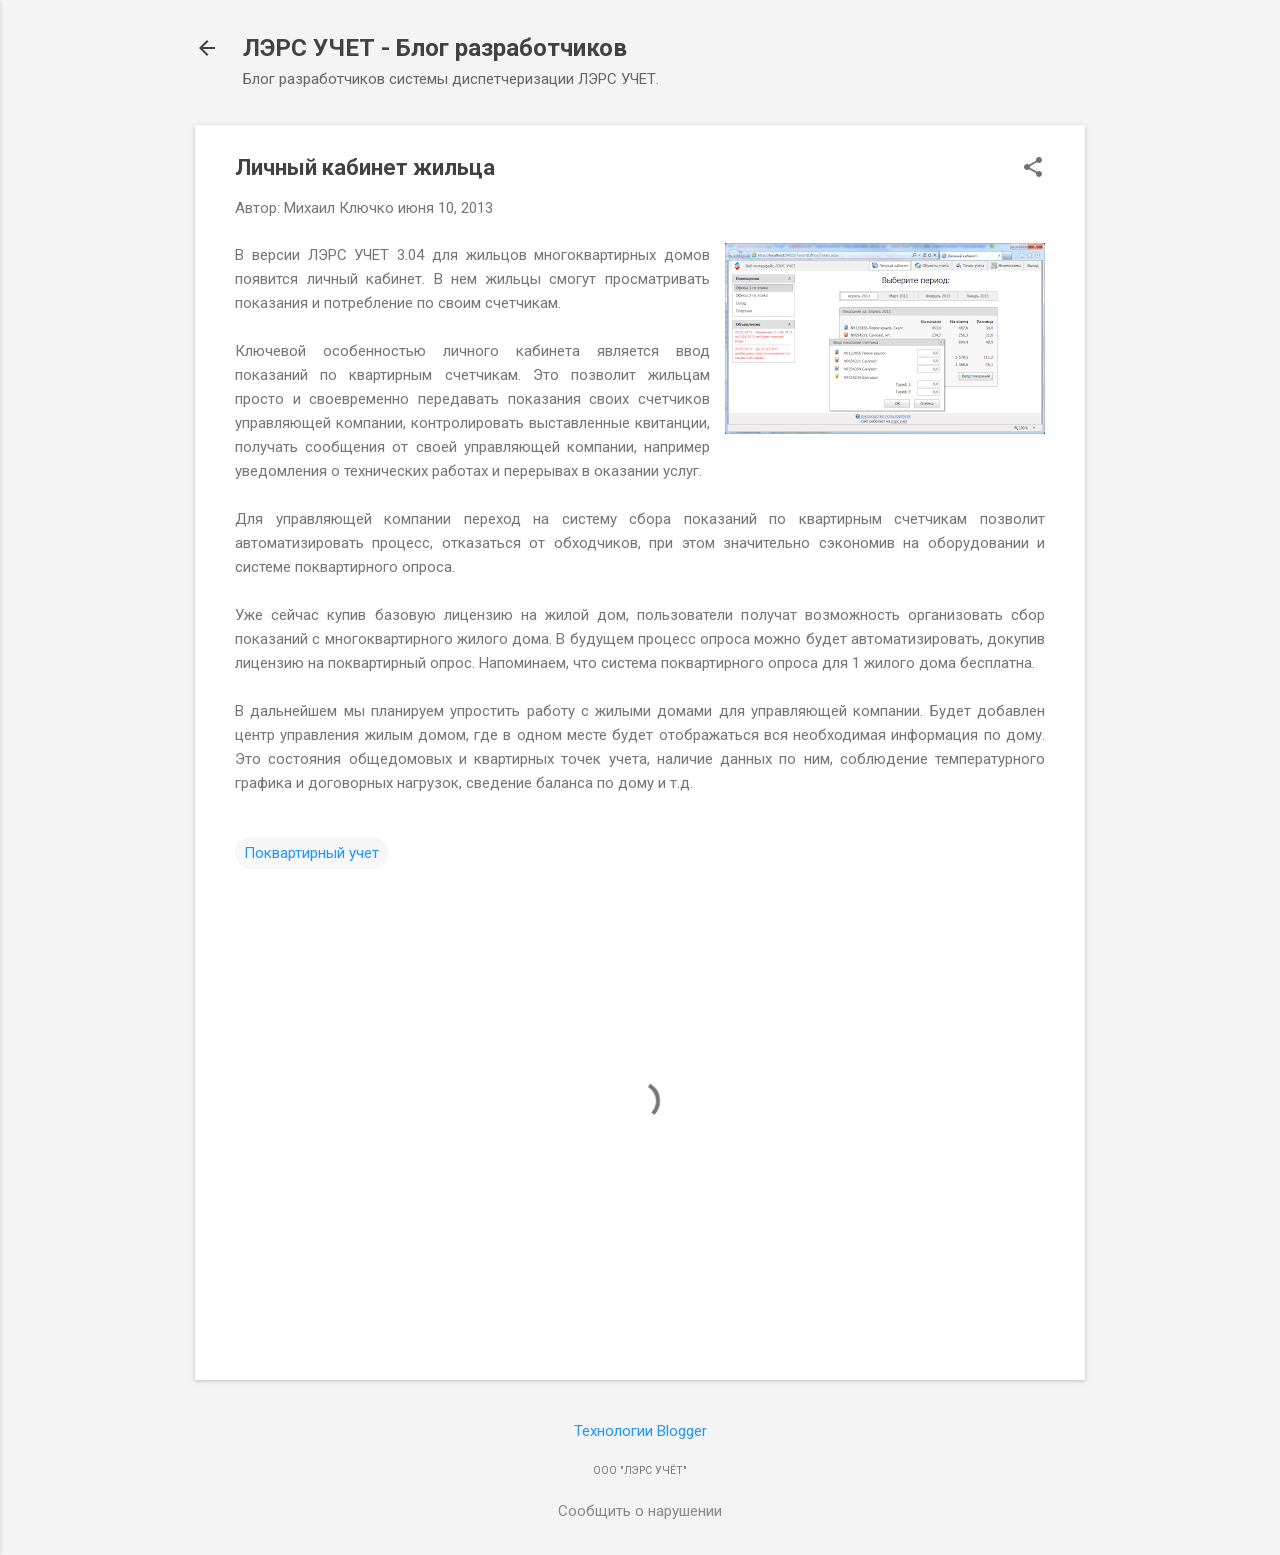 The height and width of the screenshot is (1555, 1280). What do you see at coordinates (311, 853) in the screenshot?
I see `Поквартирный учет` at bounding box center [311, 853].